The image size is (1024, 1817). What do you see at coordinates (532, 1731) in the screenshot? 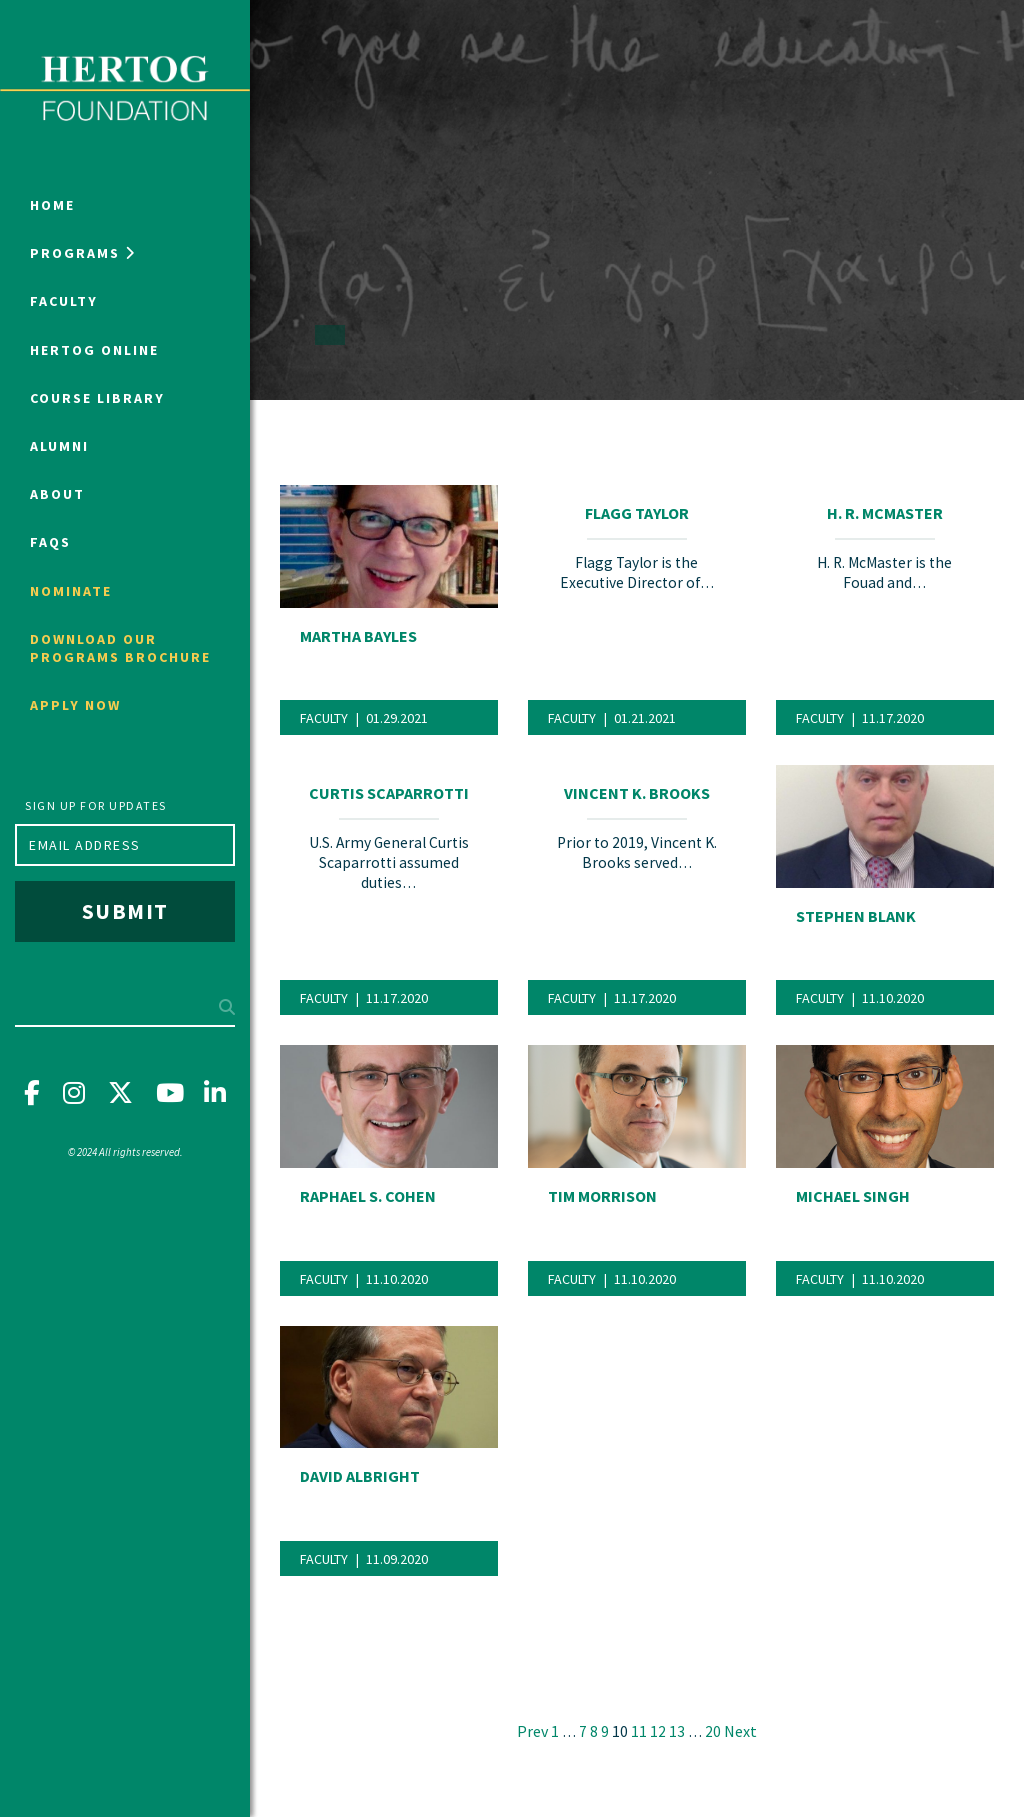
I see `Prev` at bounding box center [532, 1731].